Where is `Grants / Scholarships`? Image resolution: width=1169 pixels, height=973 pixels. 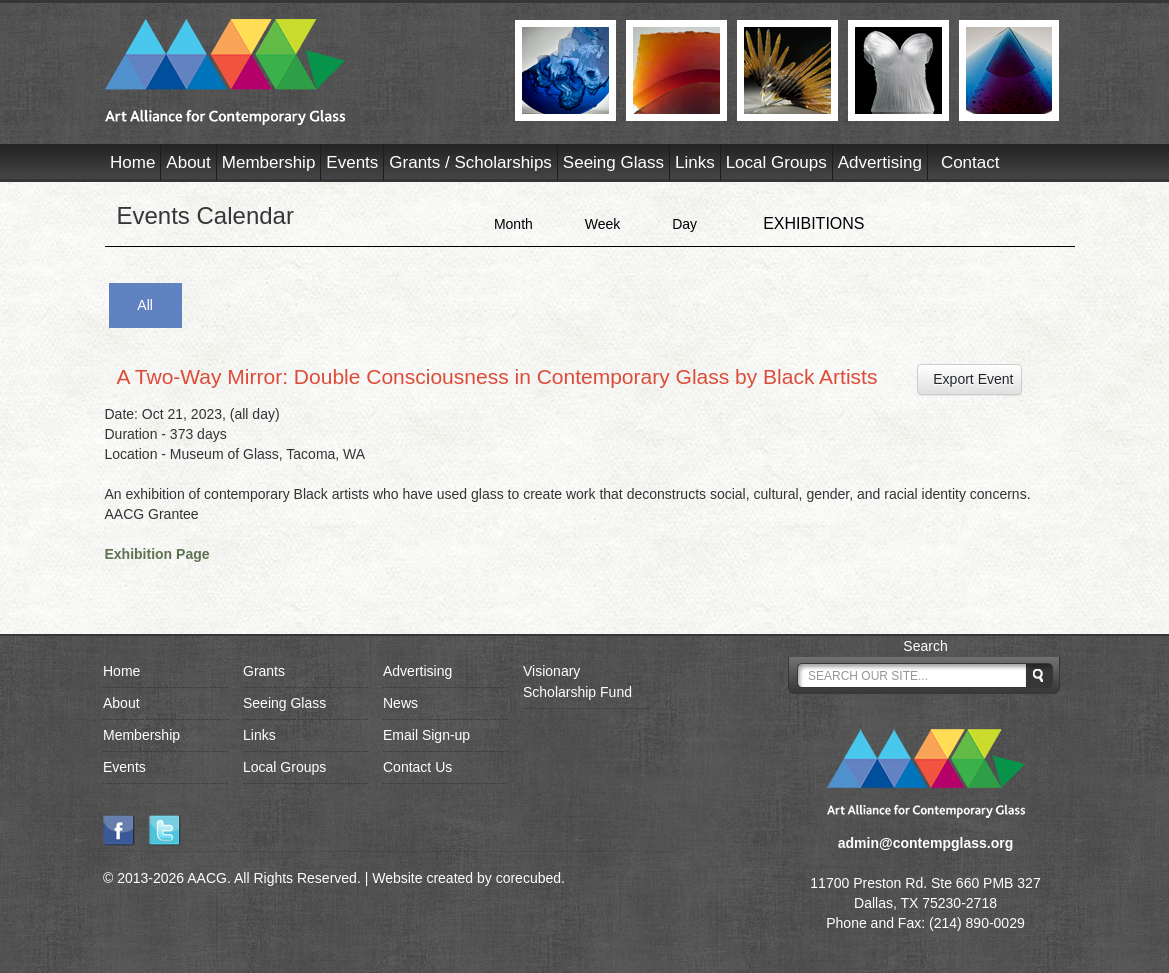
Grants / Scholarships is located at coordinates (470, 162).